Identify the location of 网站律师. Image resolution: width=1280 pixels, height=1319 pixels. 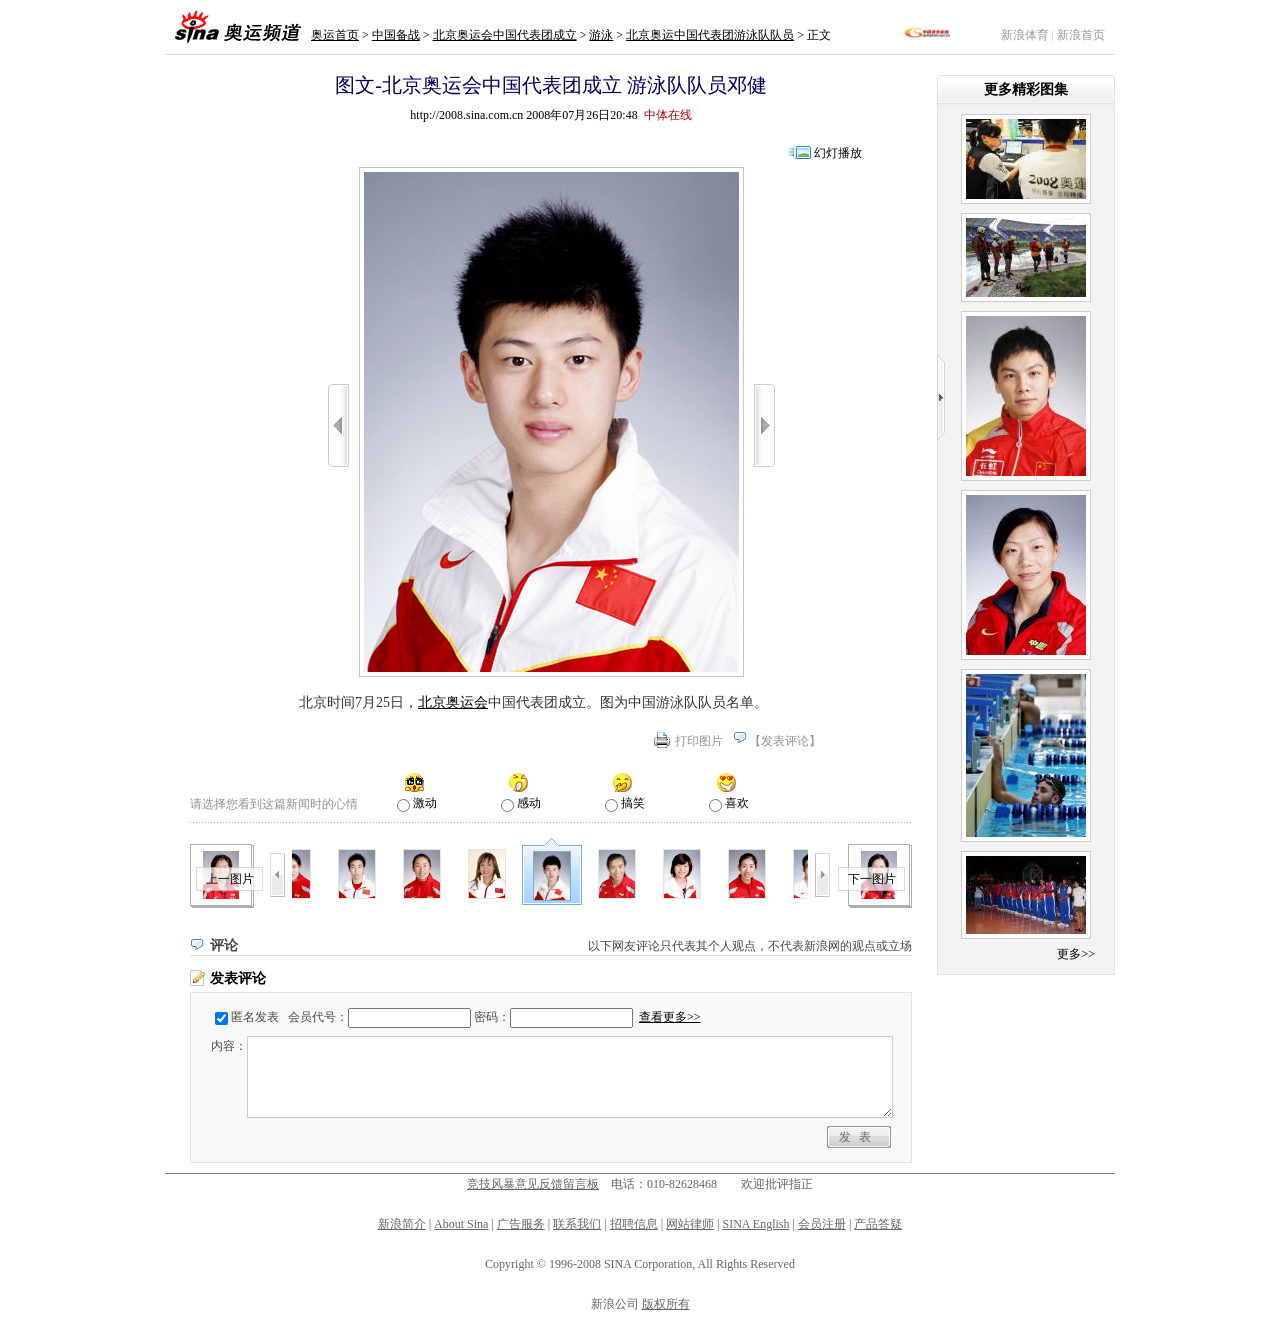
(690, 1224).